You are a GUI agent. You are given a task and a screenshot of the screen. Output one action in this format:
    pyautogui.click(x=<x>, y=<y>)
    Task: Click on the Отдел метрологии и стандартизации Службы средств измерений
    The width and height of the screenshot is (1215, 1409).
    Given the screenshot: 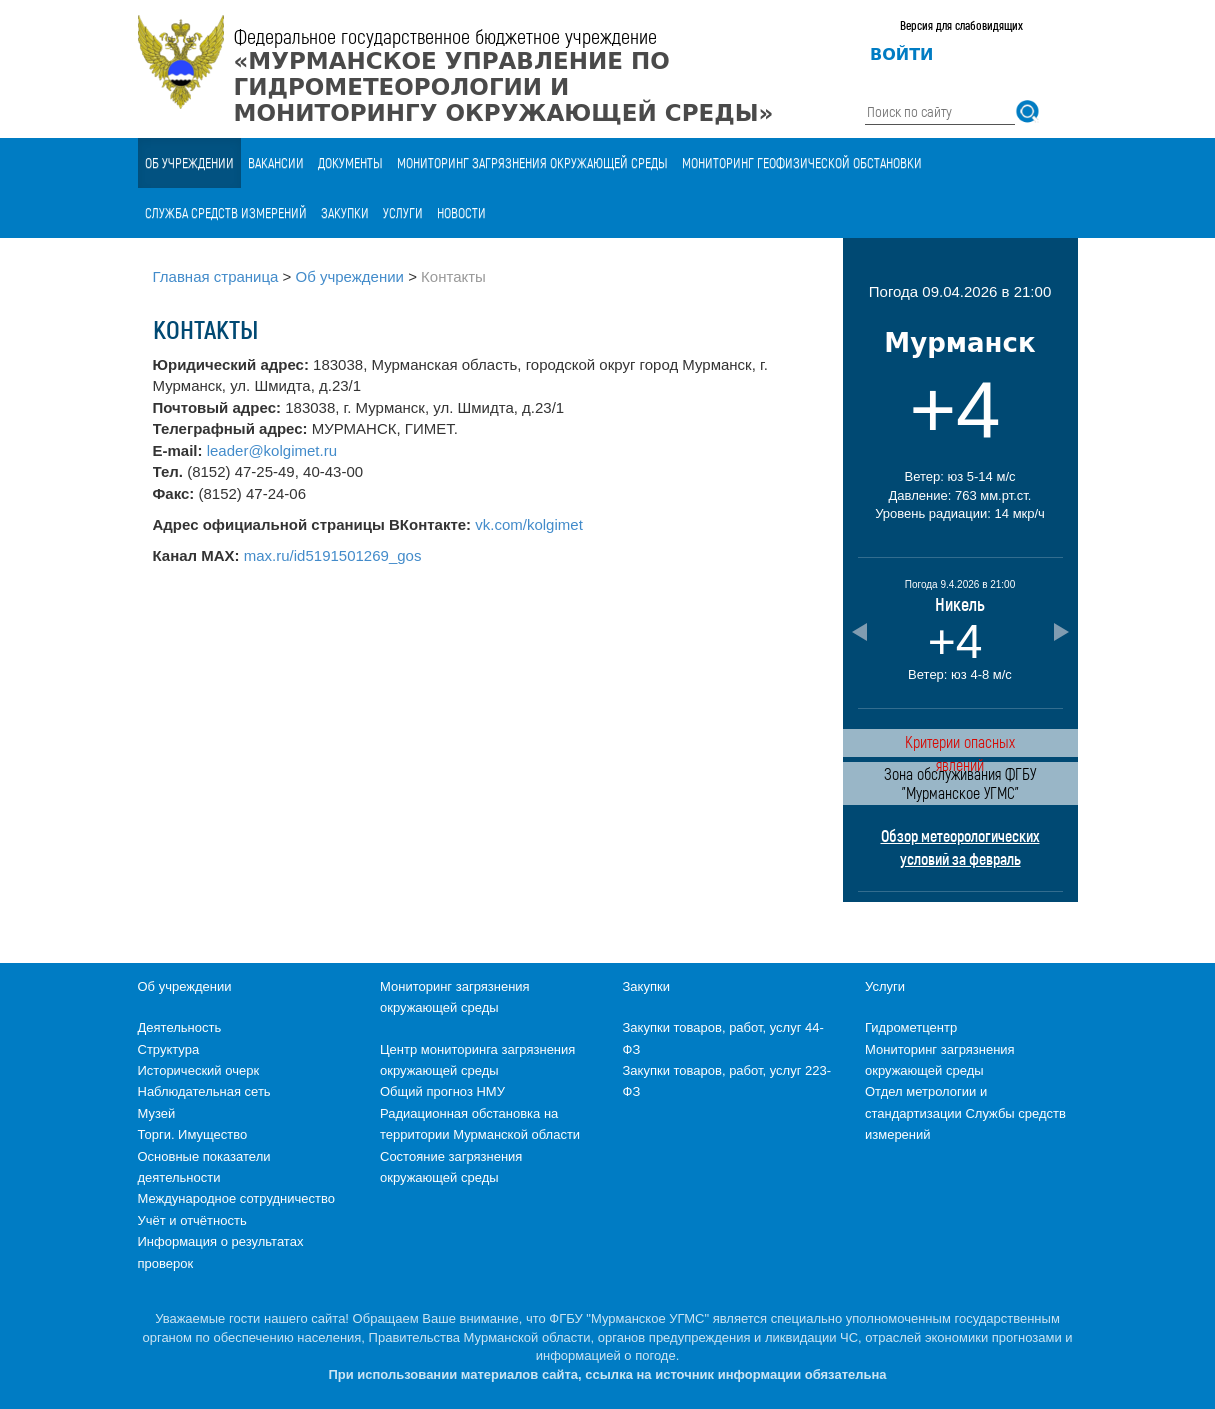 What is the action you would take?
    pyautogui.click(x=965, y=1113)
    